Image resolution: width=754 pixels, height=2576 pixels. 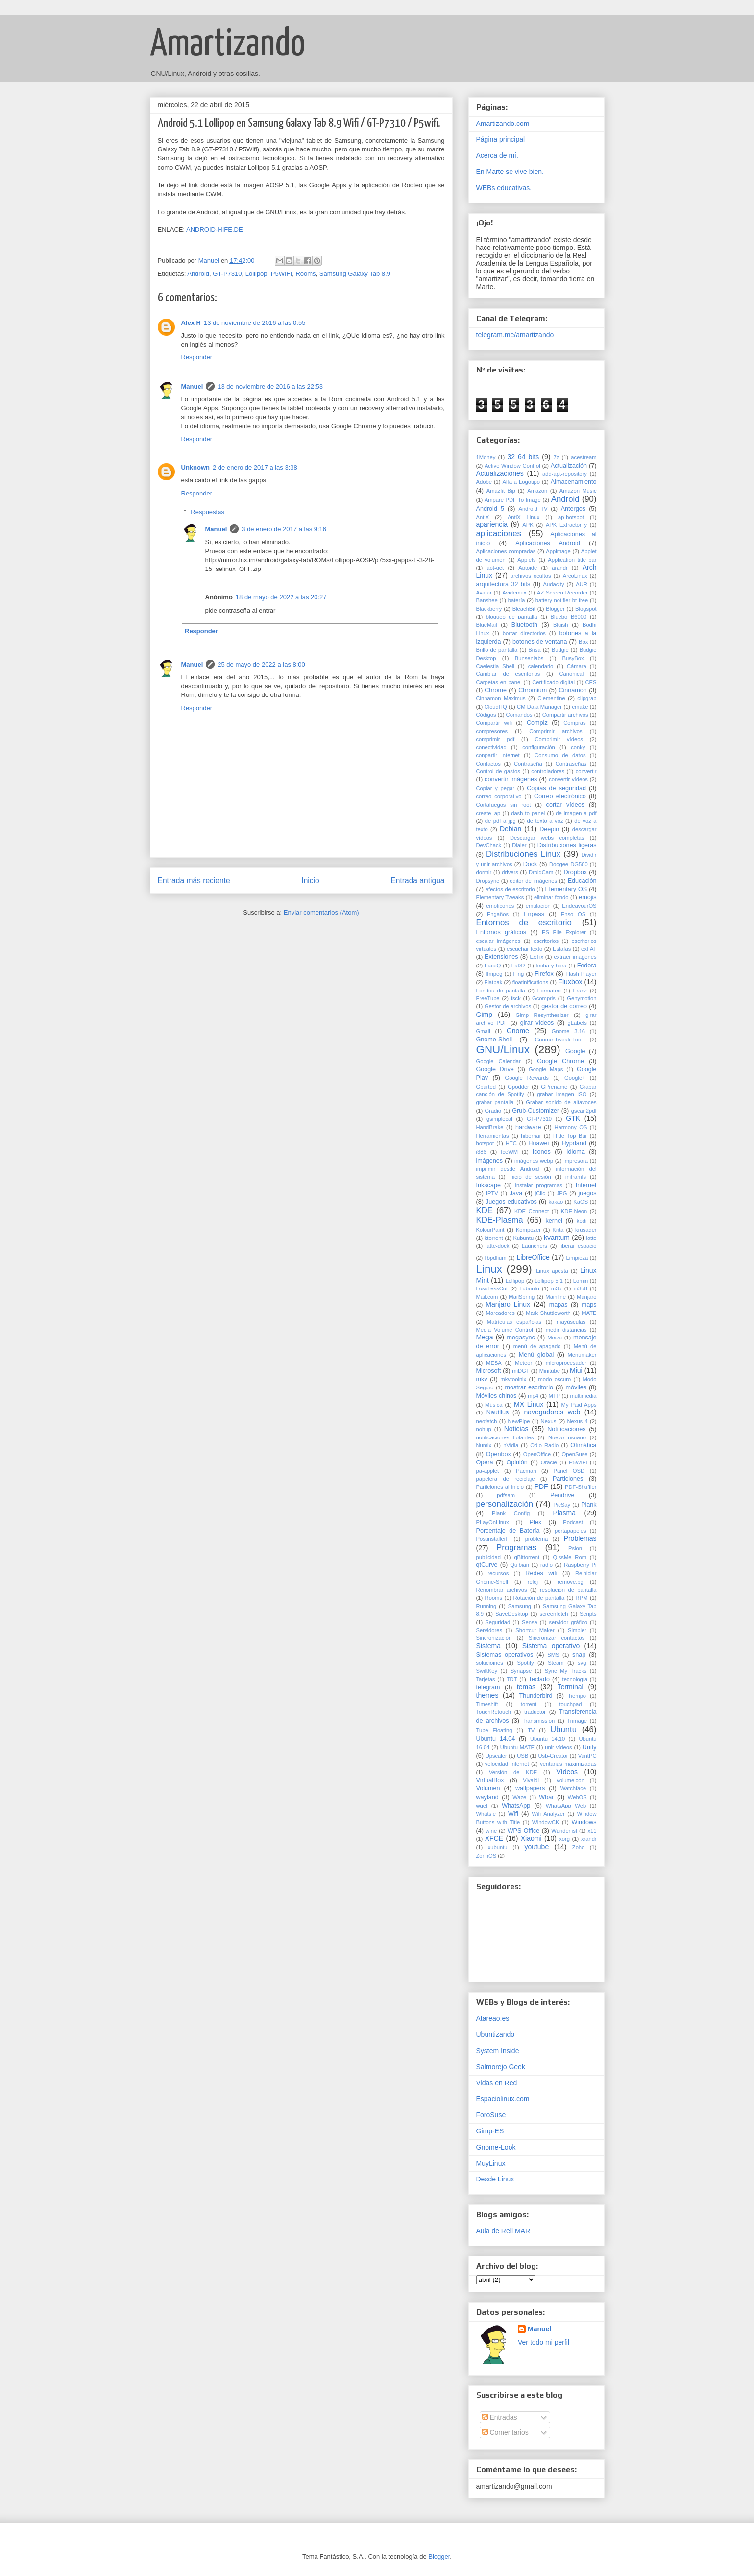 I want to click on Android 5, so click(x=490, y=508).